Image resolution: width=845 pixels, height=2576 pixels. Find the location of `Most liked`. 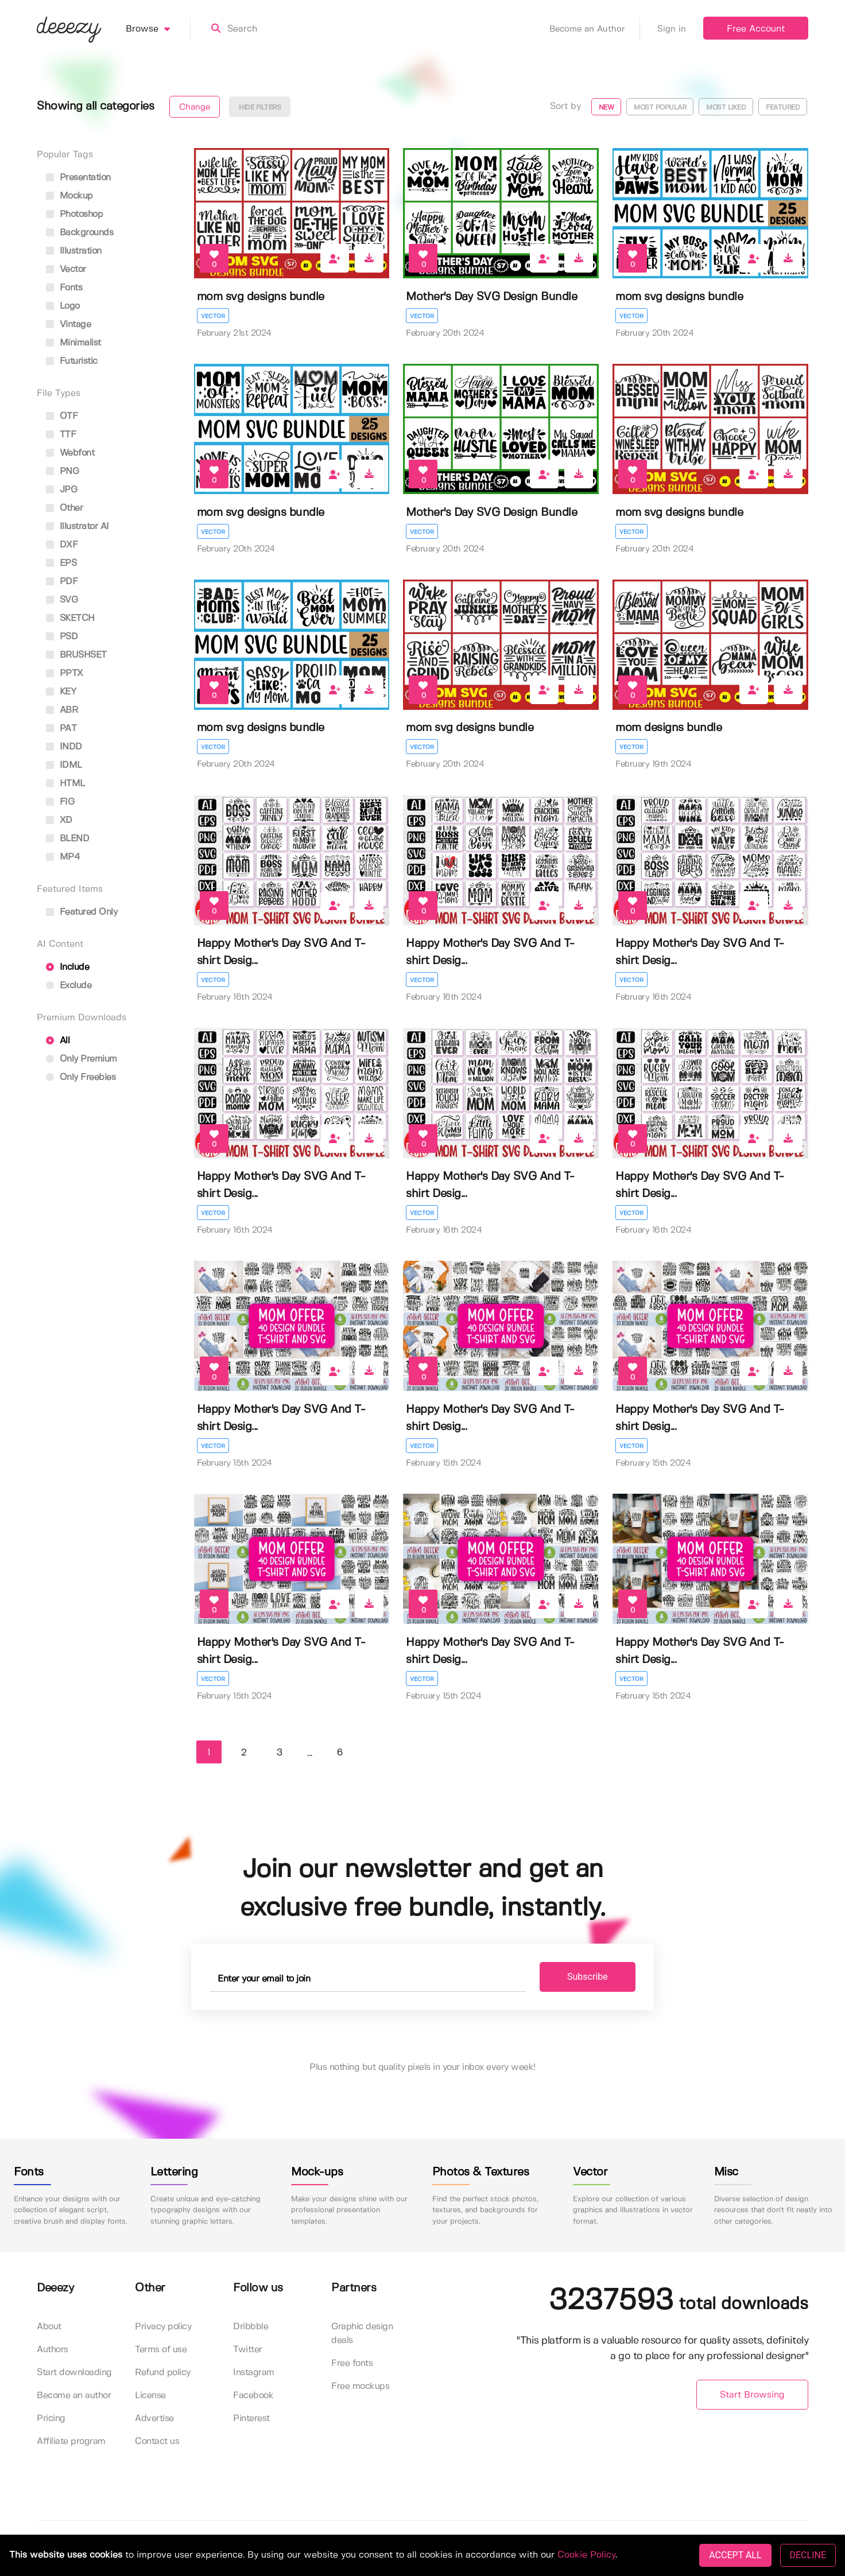

Most liked is located at coordinates (726, 107).